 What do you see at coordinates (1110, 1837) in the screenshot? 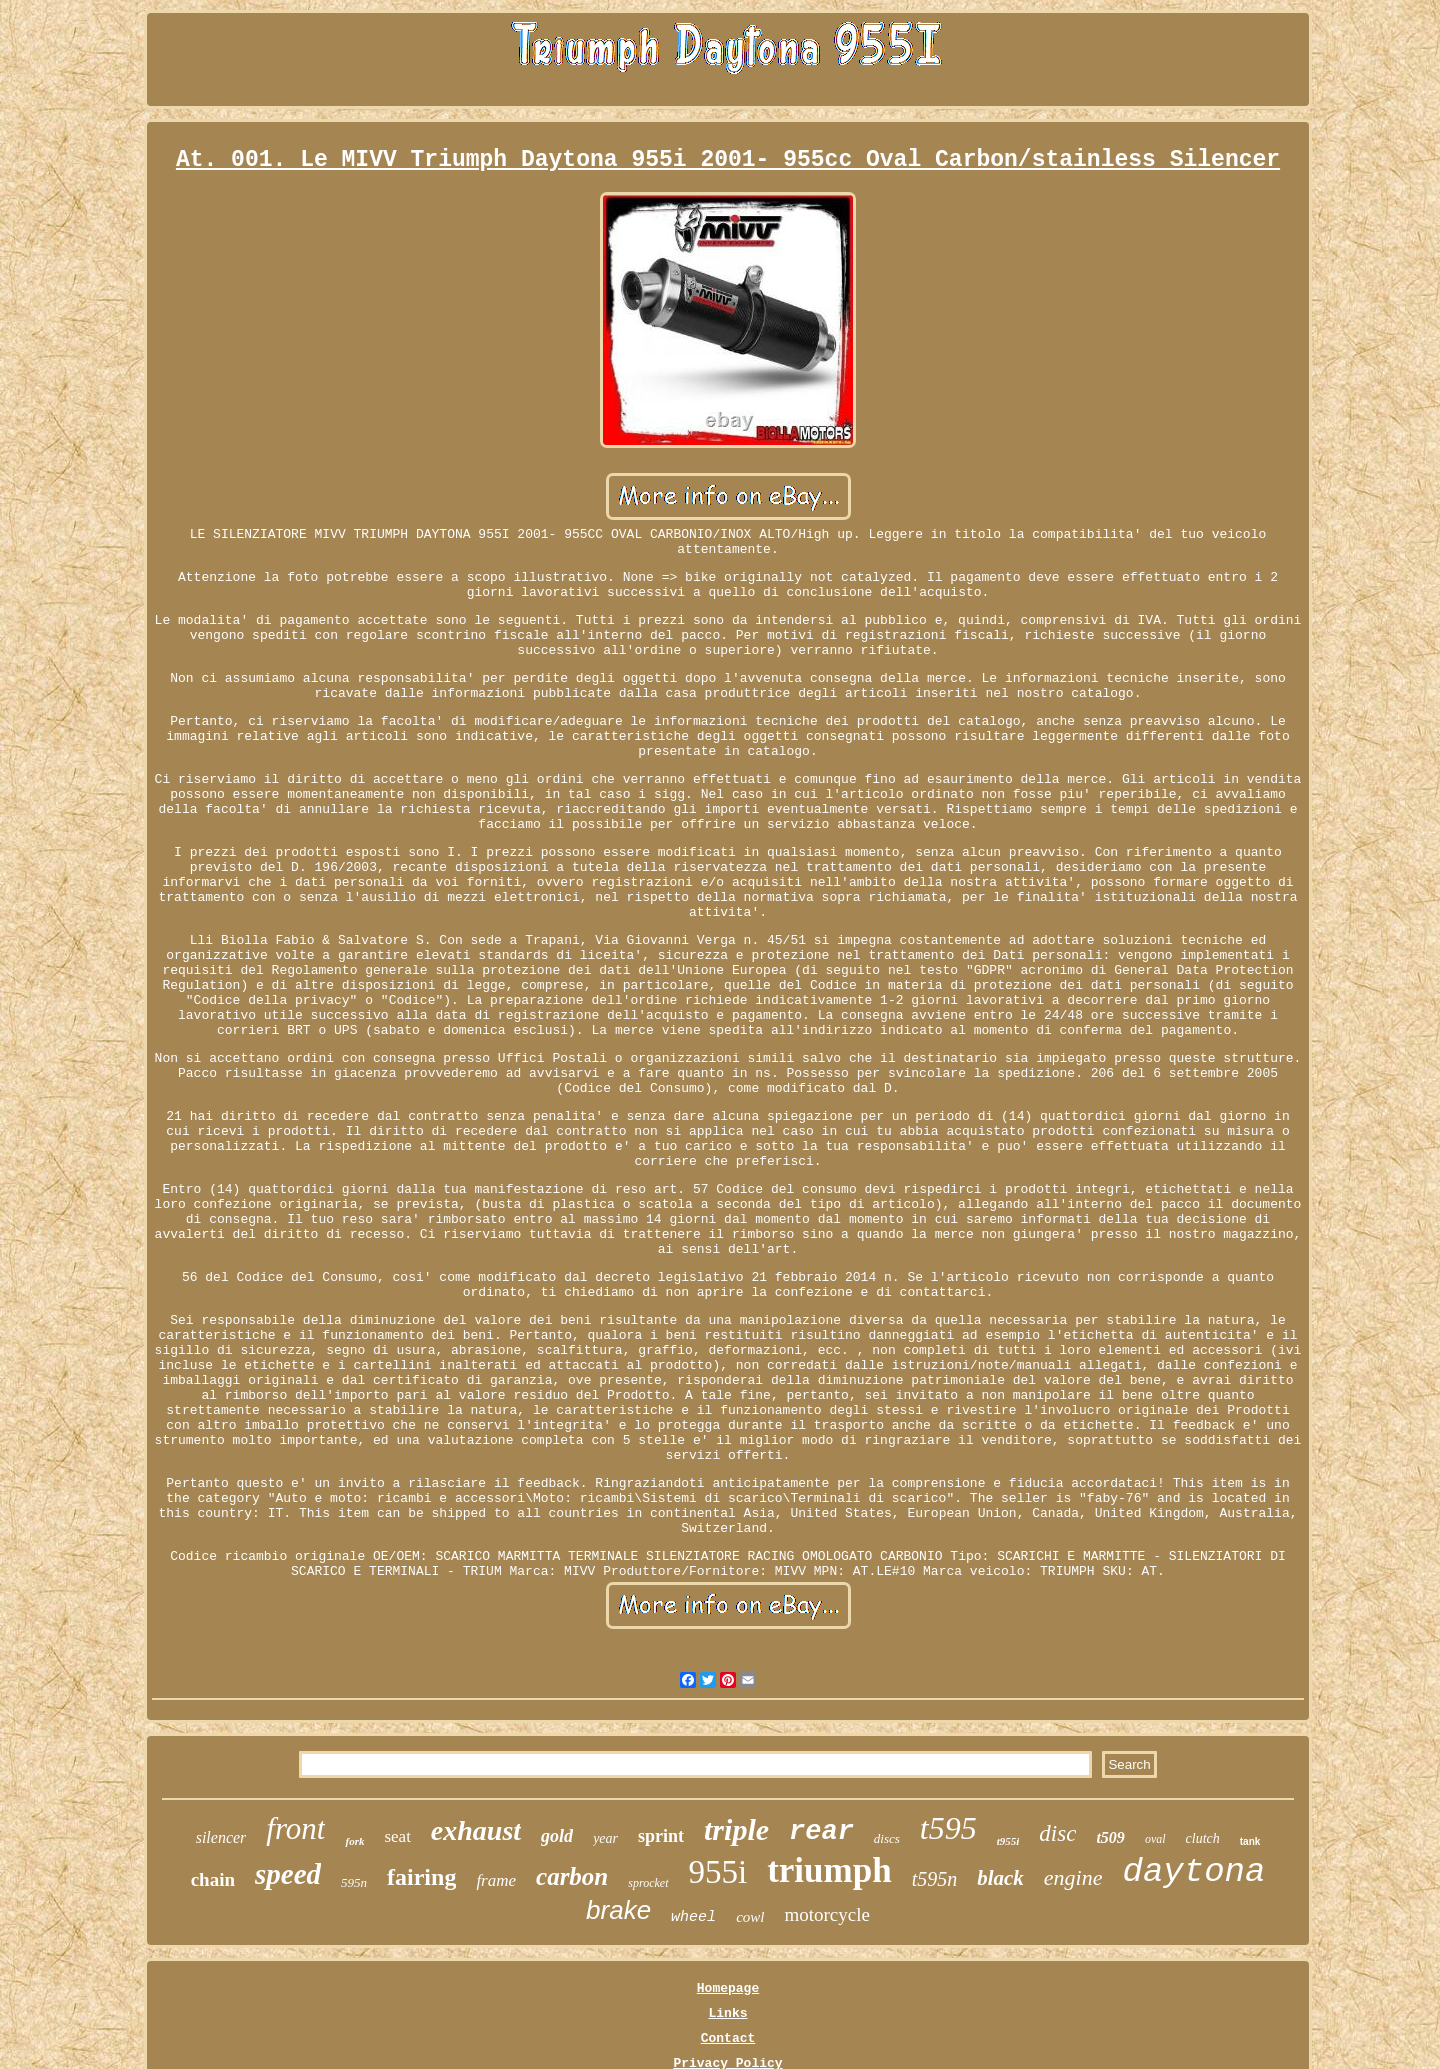
I see `t509` at bounding box center [1110, 1837].